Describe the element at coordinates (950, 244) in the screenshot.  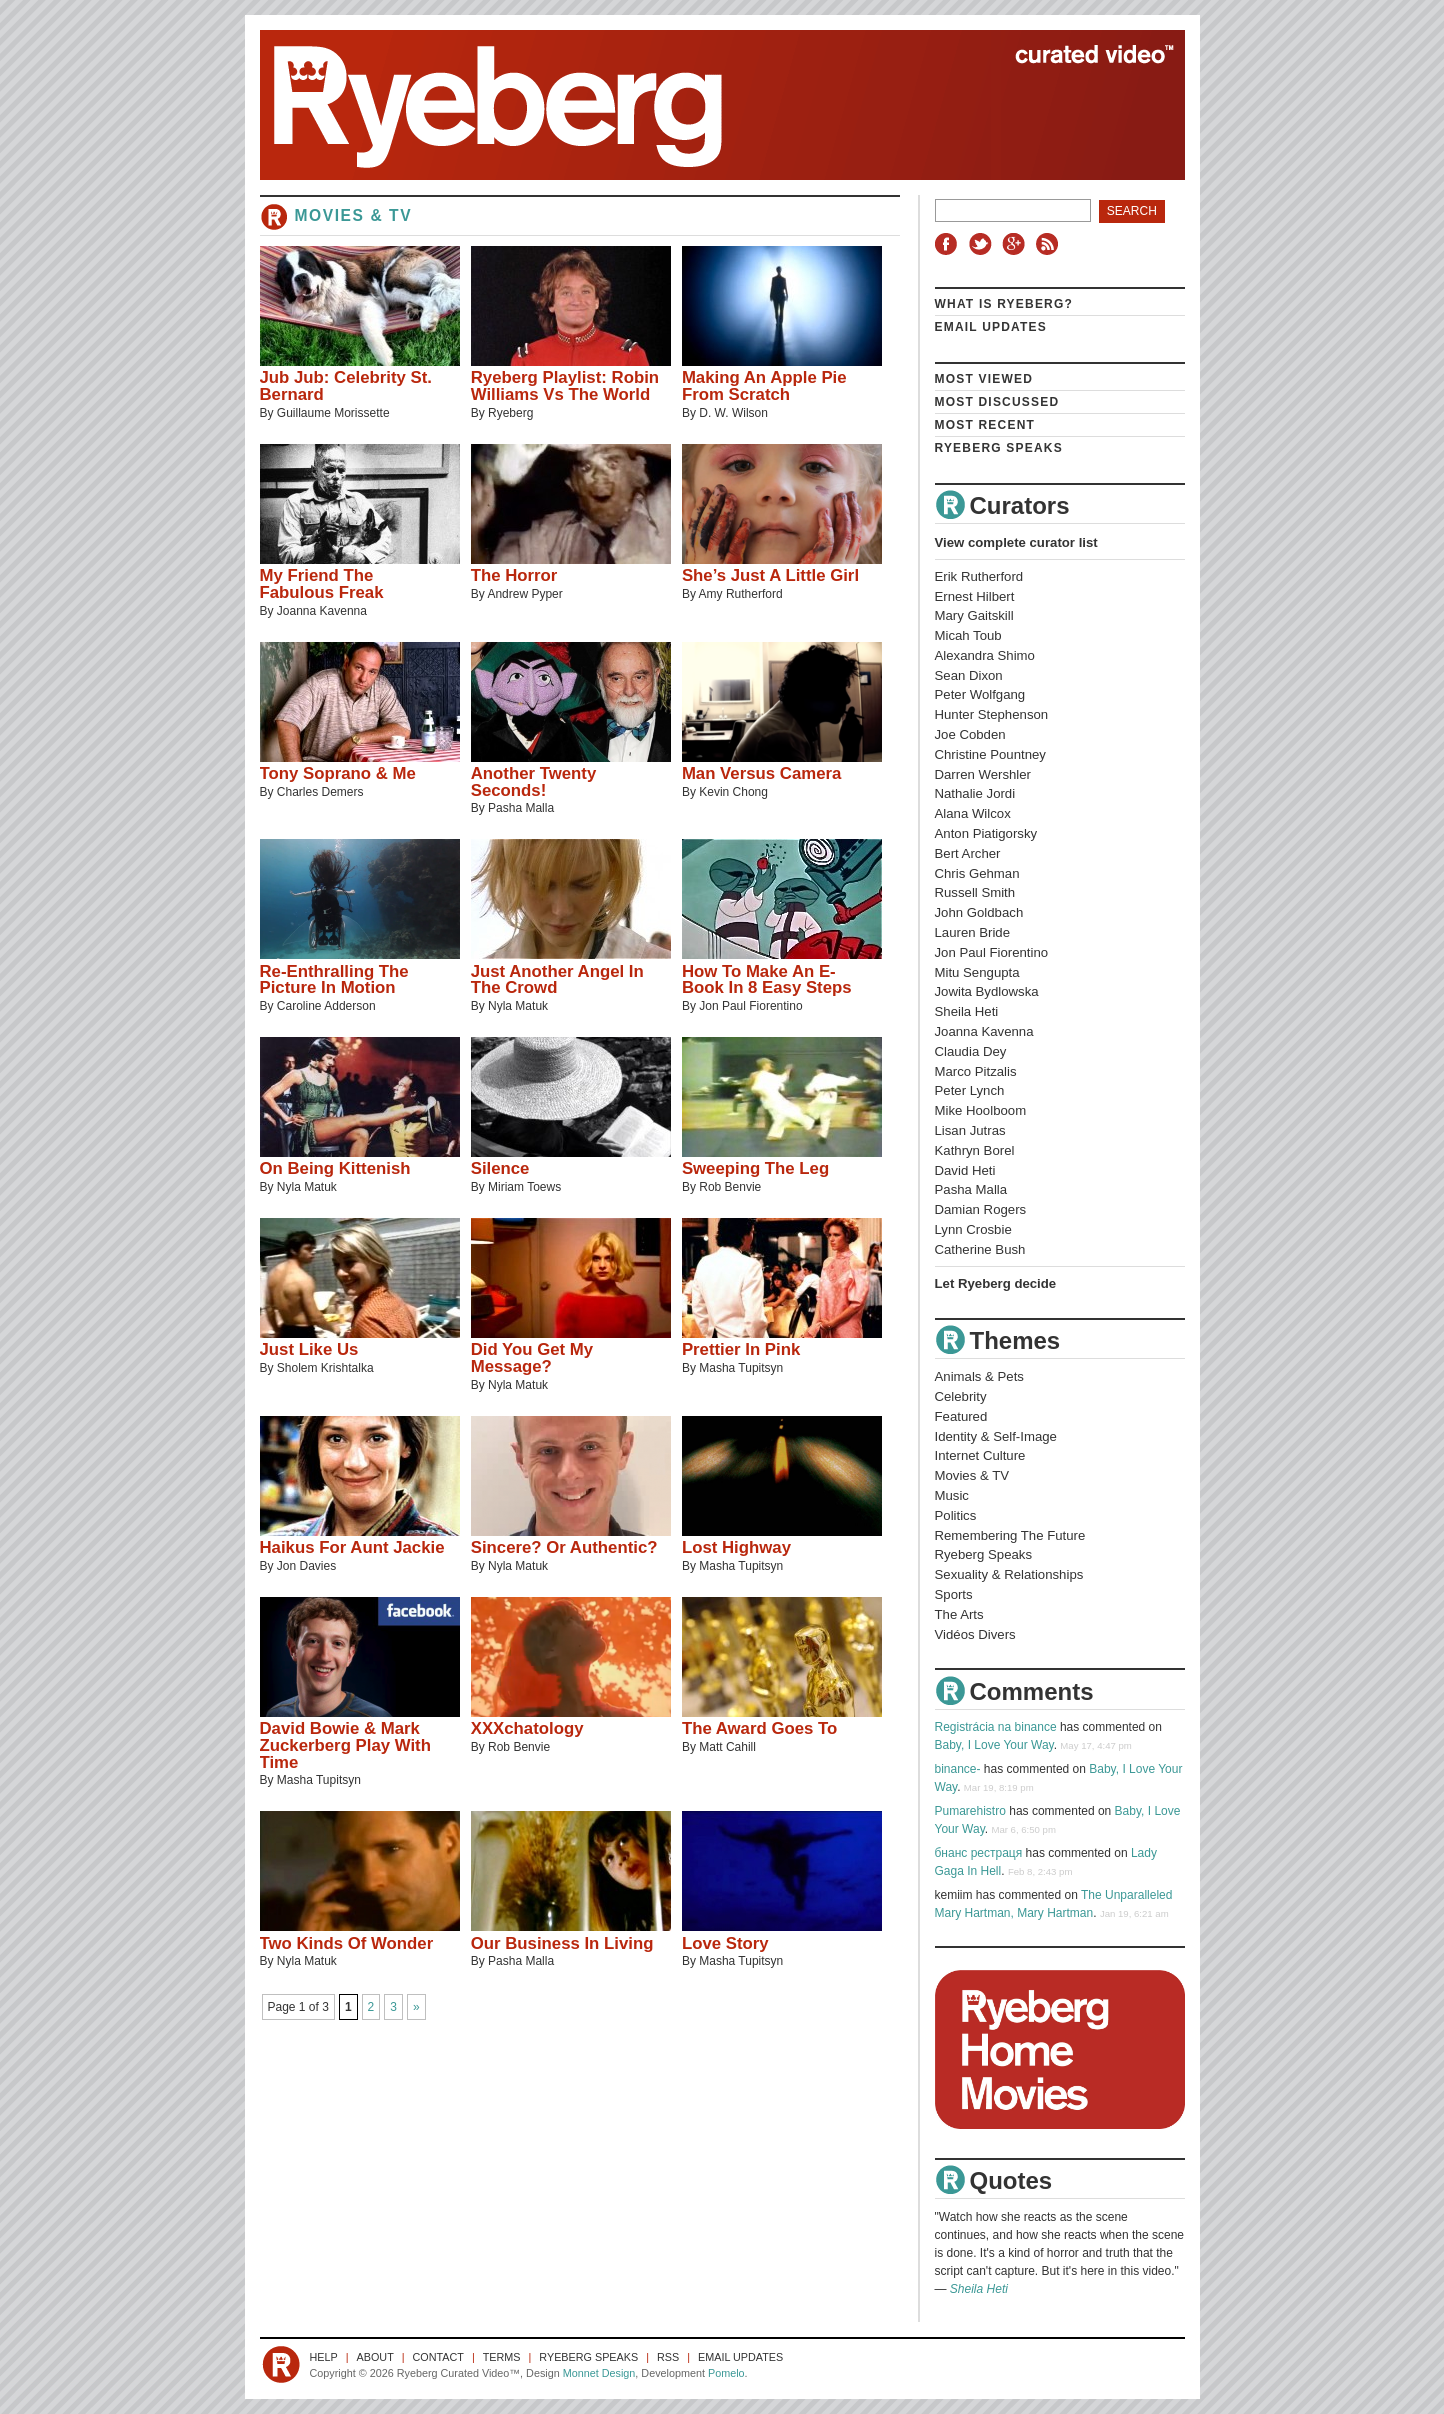
I see `Facebook` at that location.